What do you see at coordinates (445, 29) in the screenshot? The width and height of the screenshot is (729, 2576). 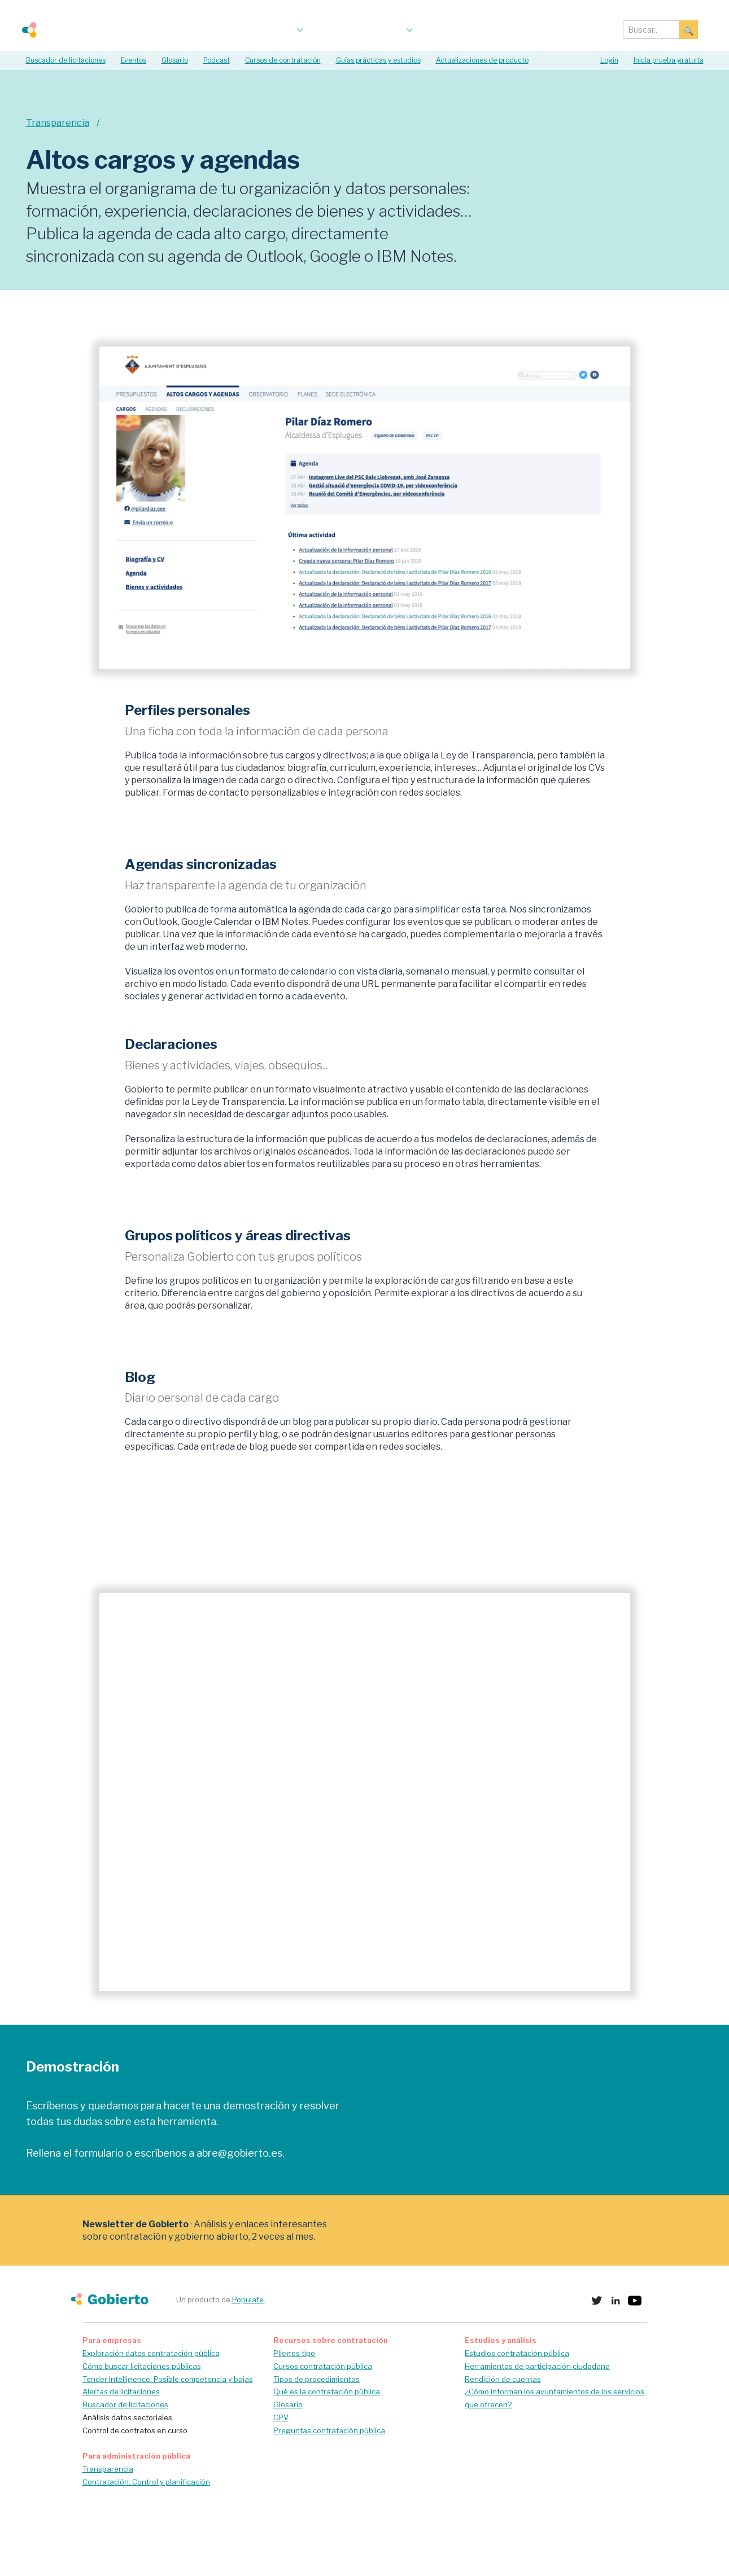 I see `blog` at bounding box center [445, 29].